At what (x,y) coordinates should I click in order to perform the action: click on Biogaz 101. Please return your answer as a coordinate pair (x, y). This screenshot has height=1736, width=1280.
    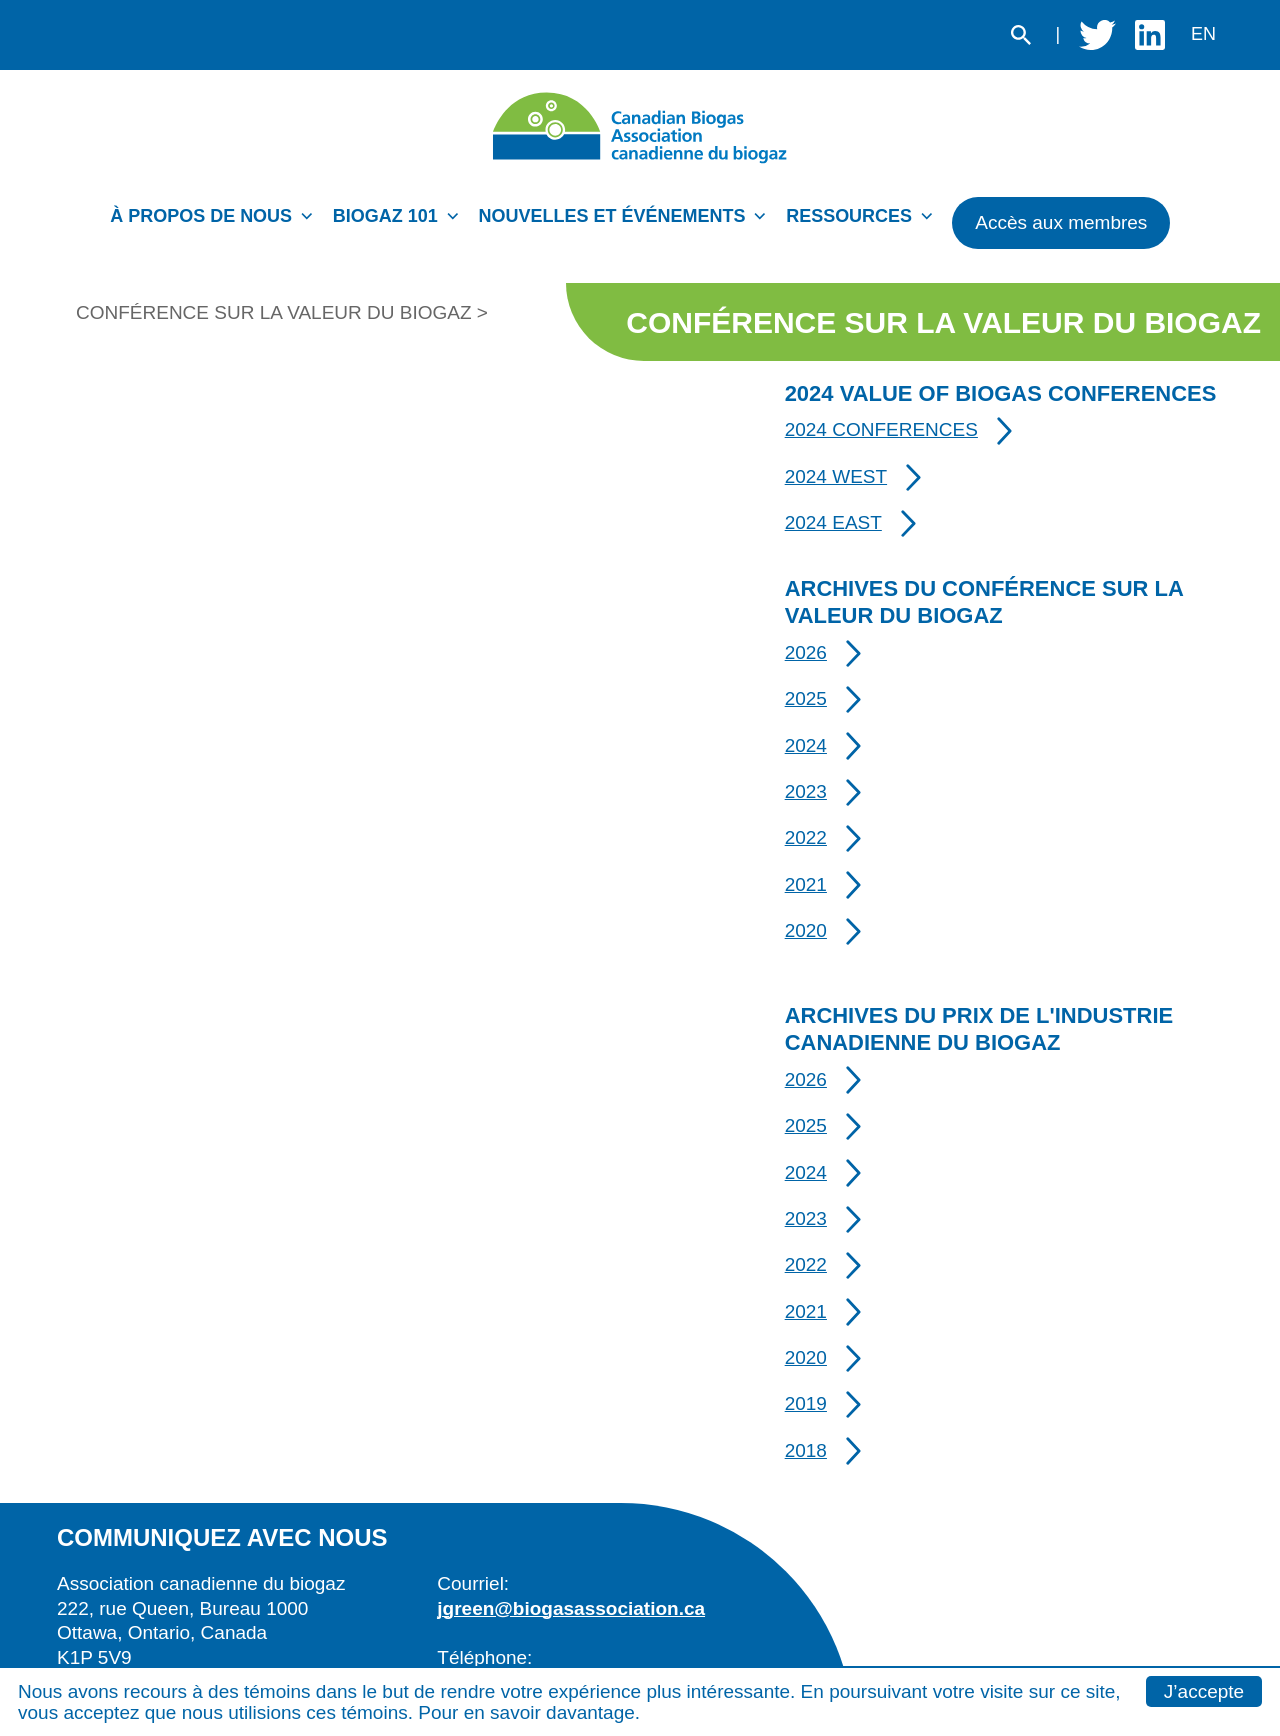
    Looking at the image, I should click on (385, 216).